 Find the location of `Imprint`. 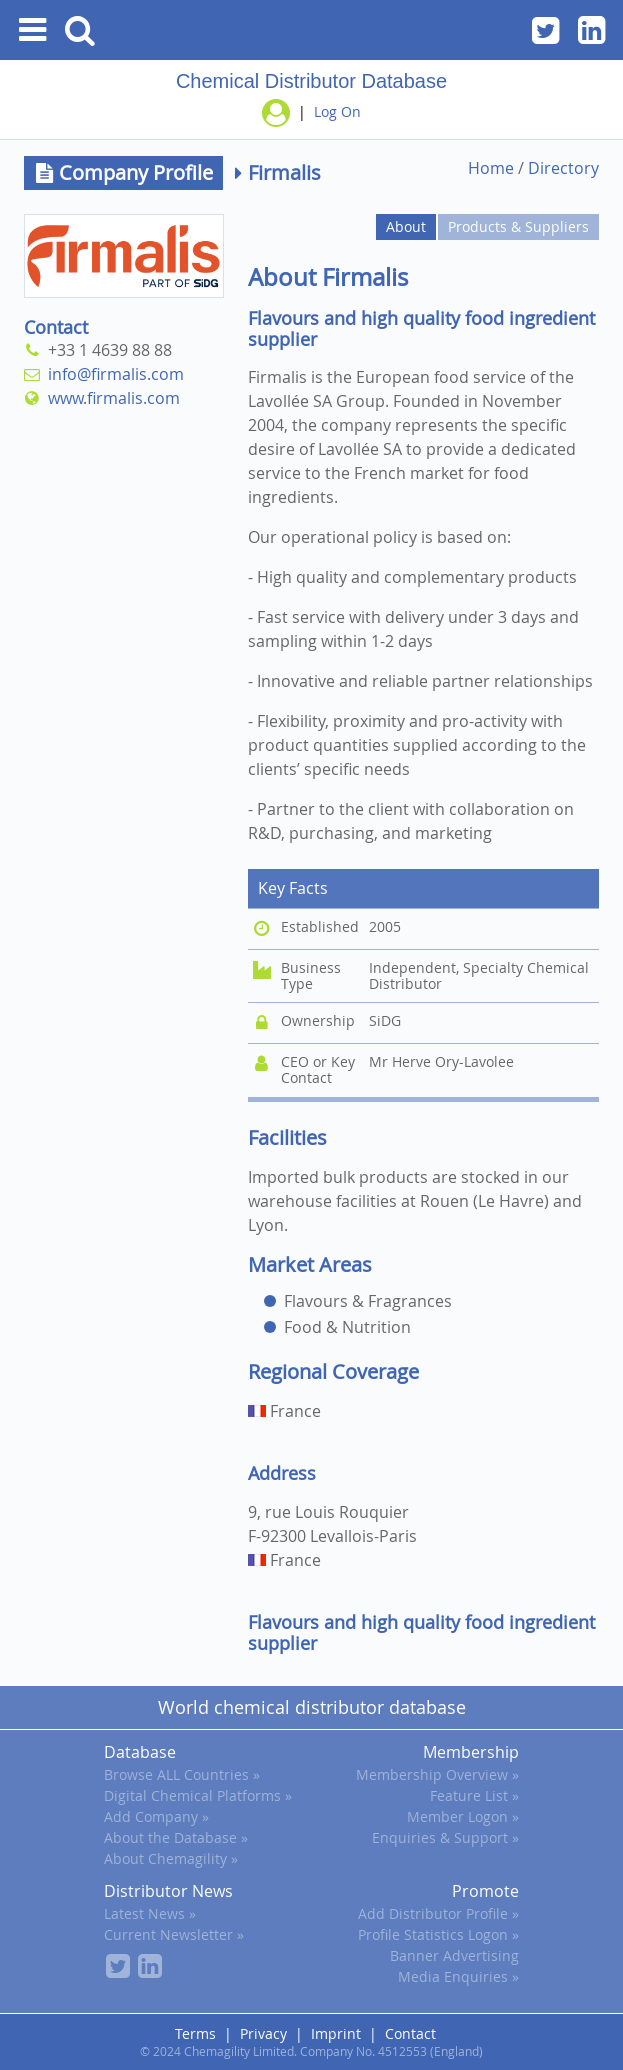

Imprint is located at coordinates (336, 2033).